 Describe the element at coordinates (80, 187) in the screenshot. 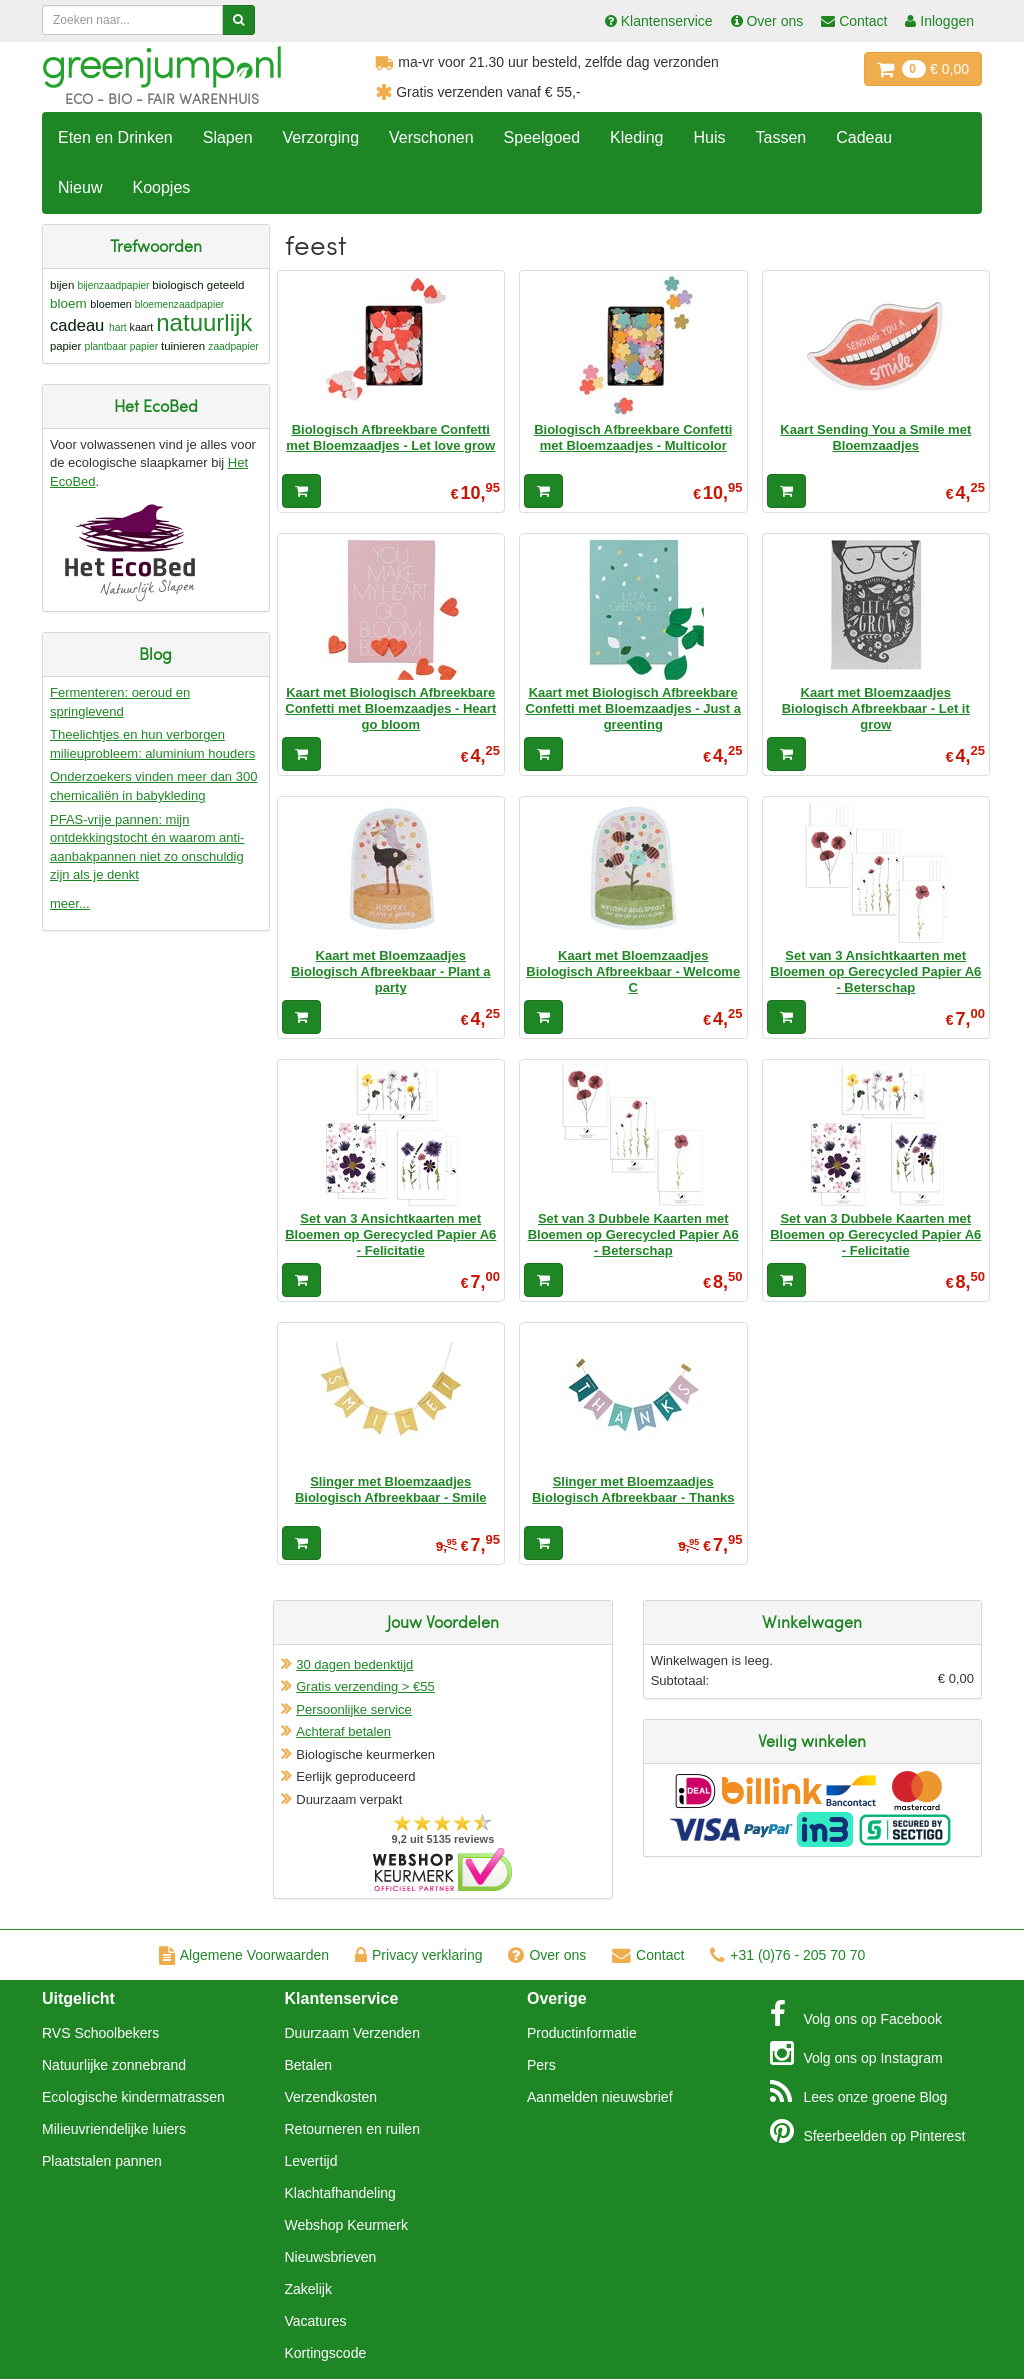

I see `Nieuw` at that location.